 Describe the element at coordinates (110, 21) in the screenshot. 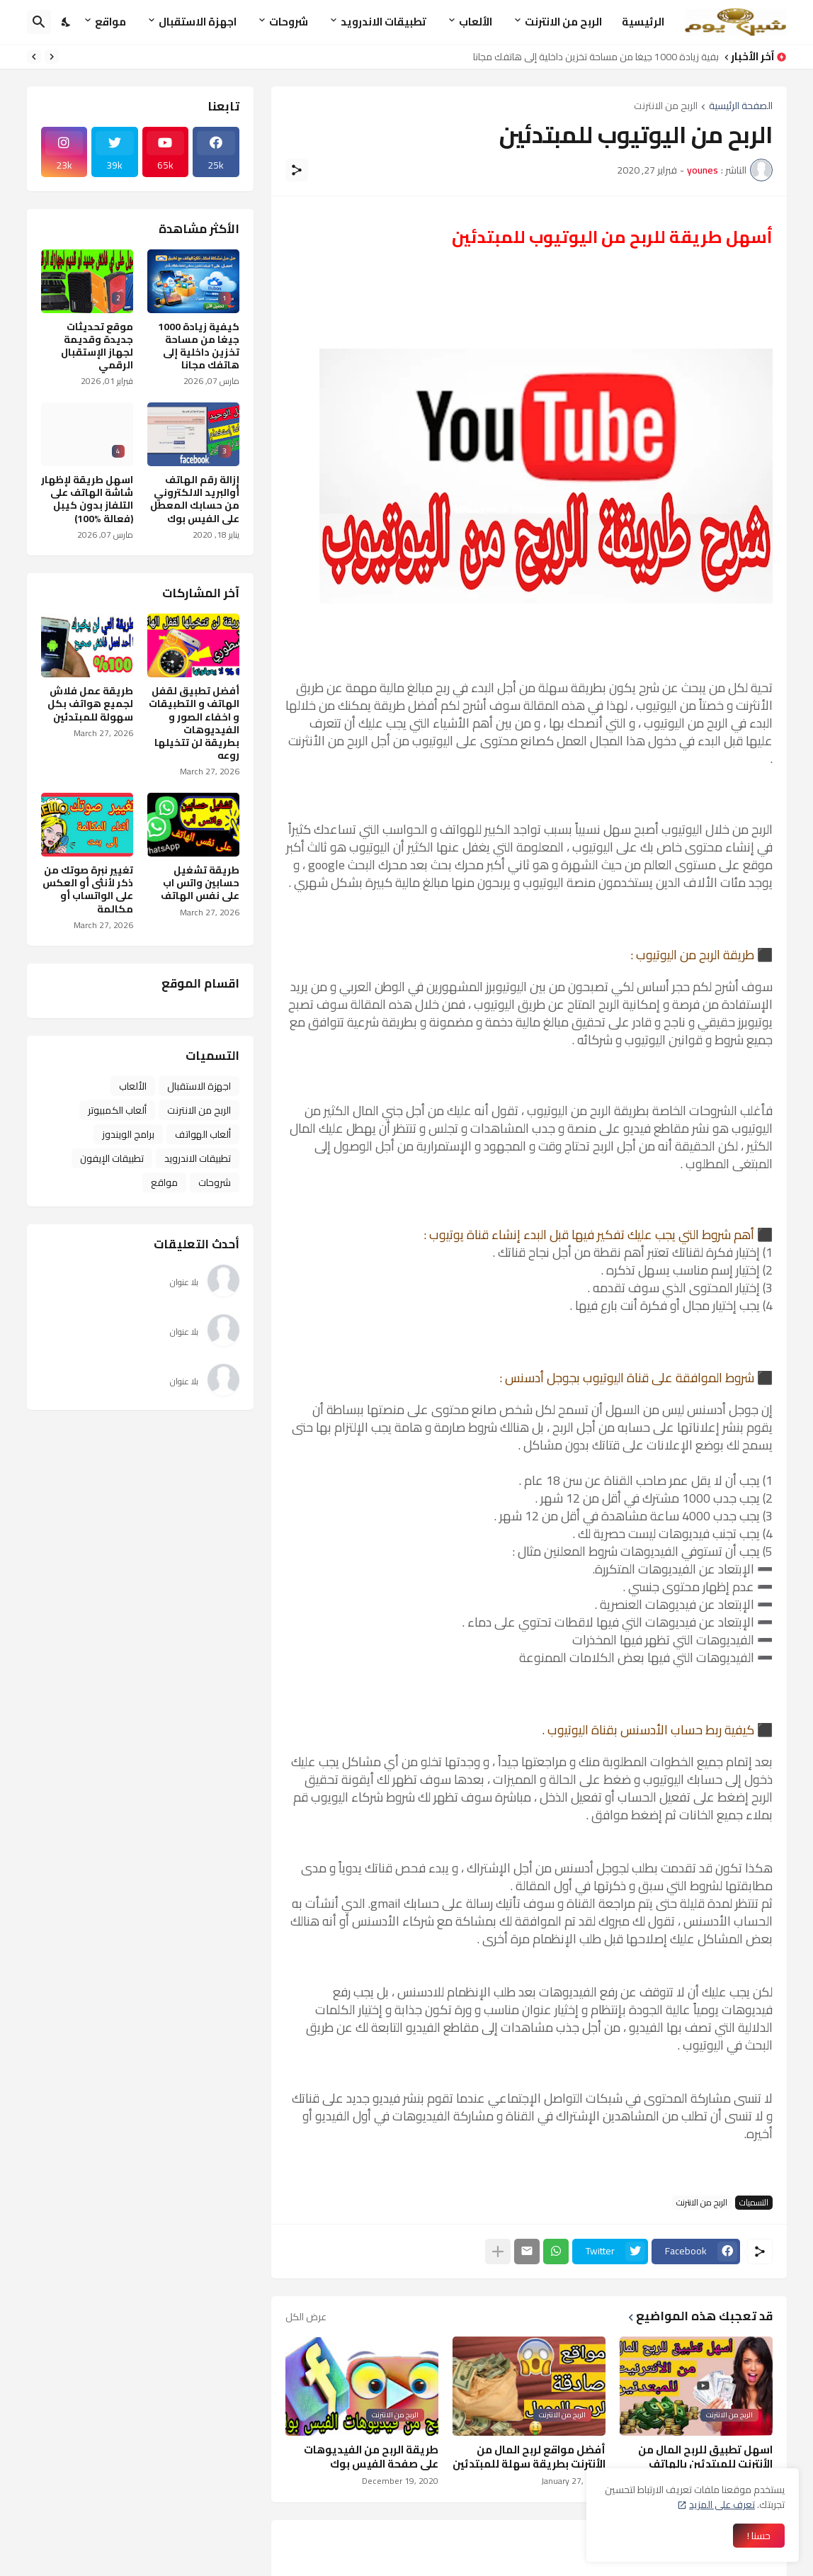

I see `مواقع` at that location.